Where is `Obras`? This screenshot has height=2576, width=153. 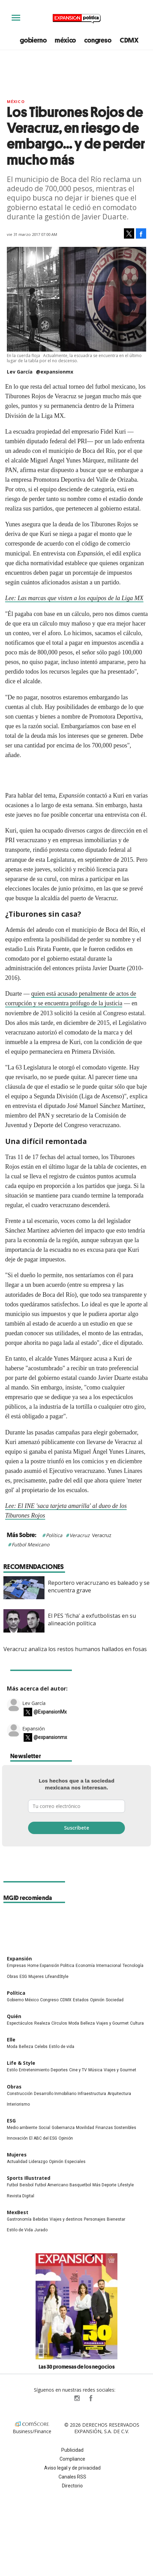
Obras is located at coordinates (12, 1976).